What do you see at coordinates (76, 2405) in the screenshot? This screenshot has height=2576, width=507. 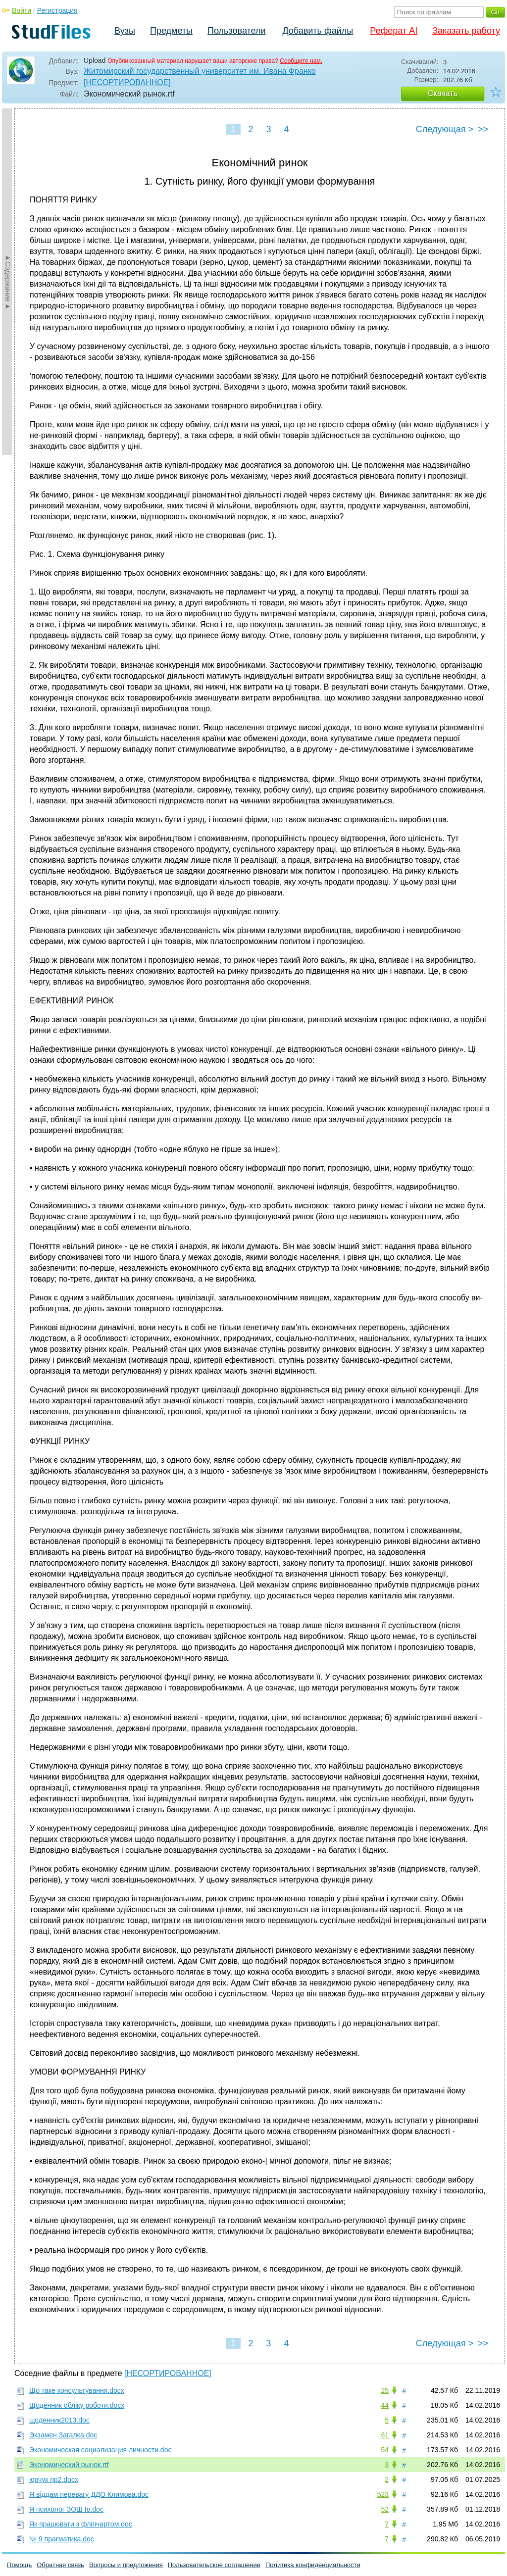 I see `Щоденник обліку роботи.docx` at bounding box center [76, 2405].